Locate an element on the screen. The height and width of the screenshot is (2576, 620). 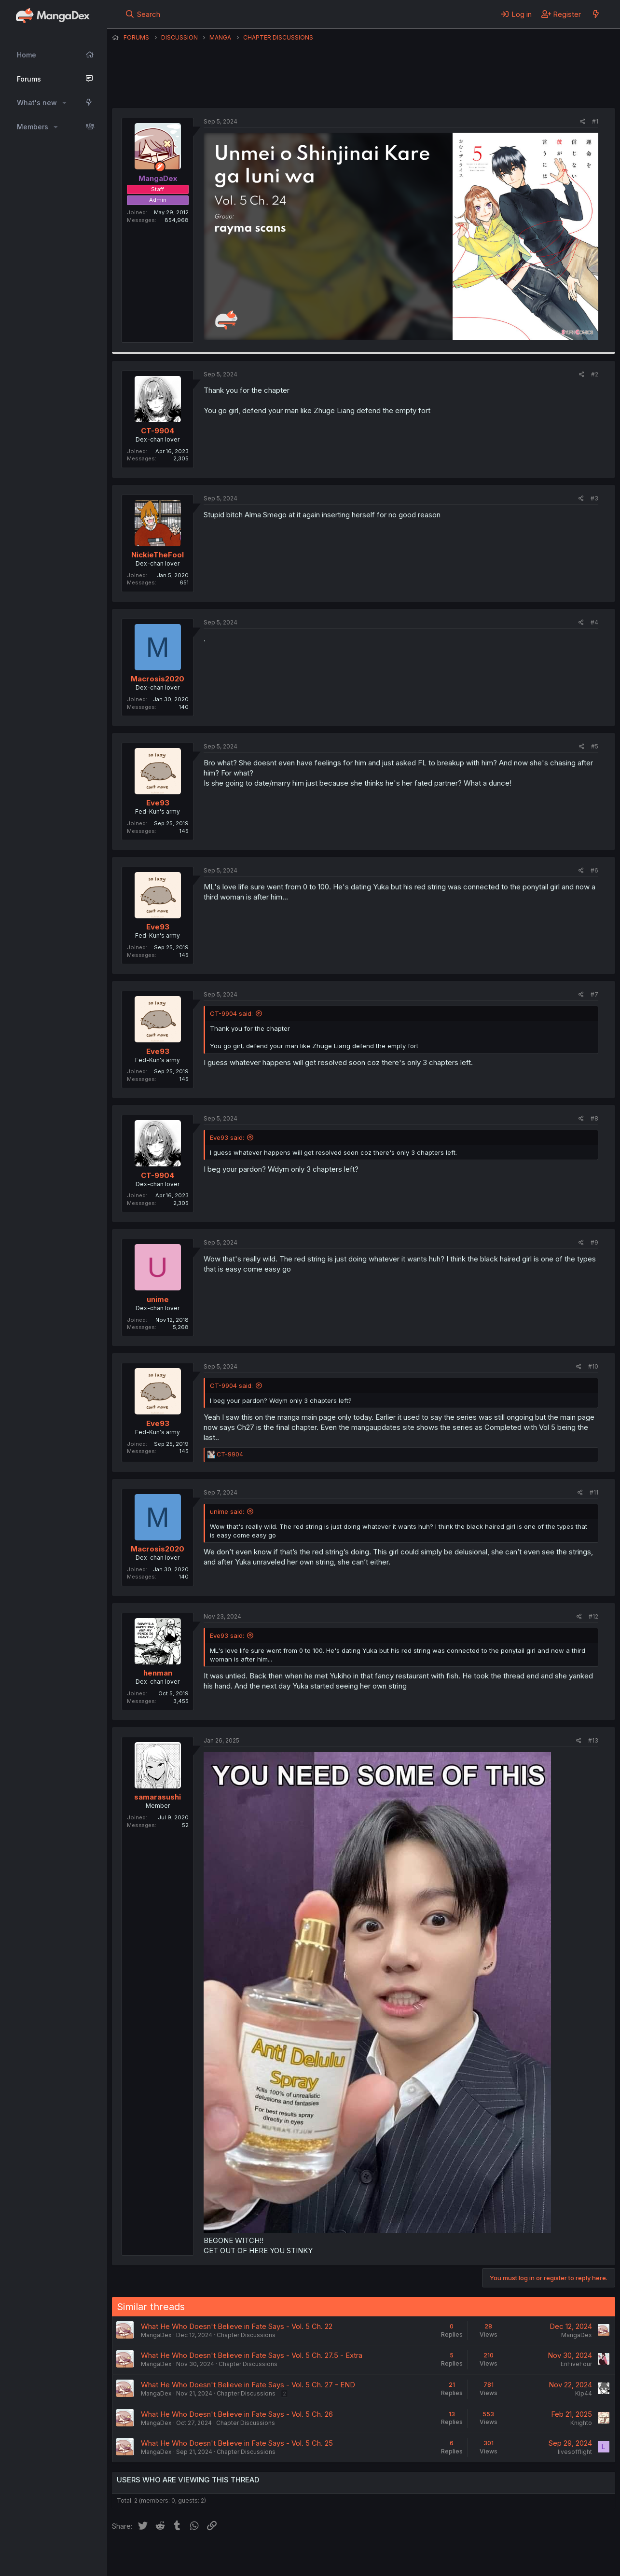
#12 is located at coordinates (593, 1616).